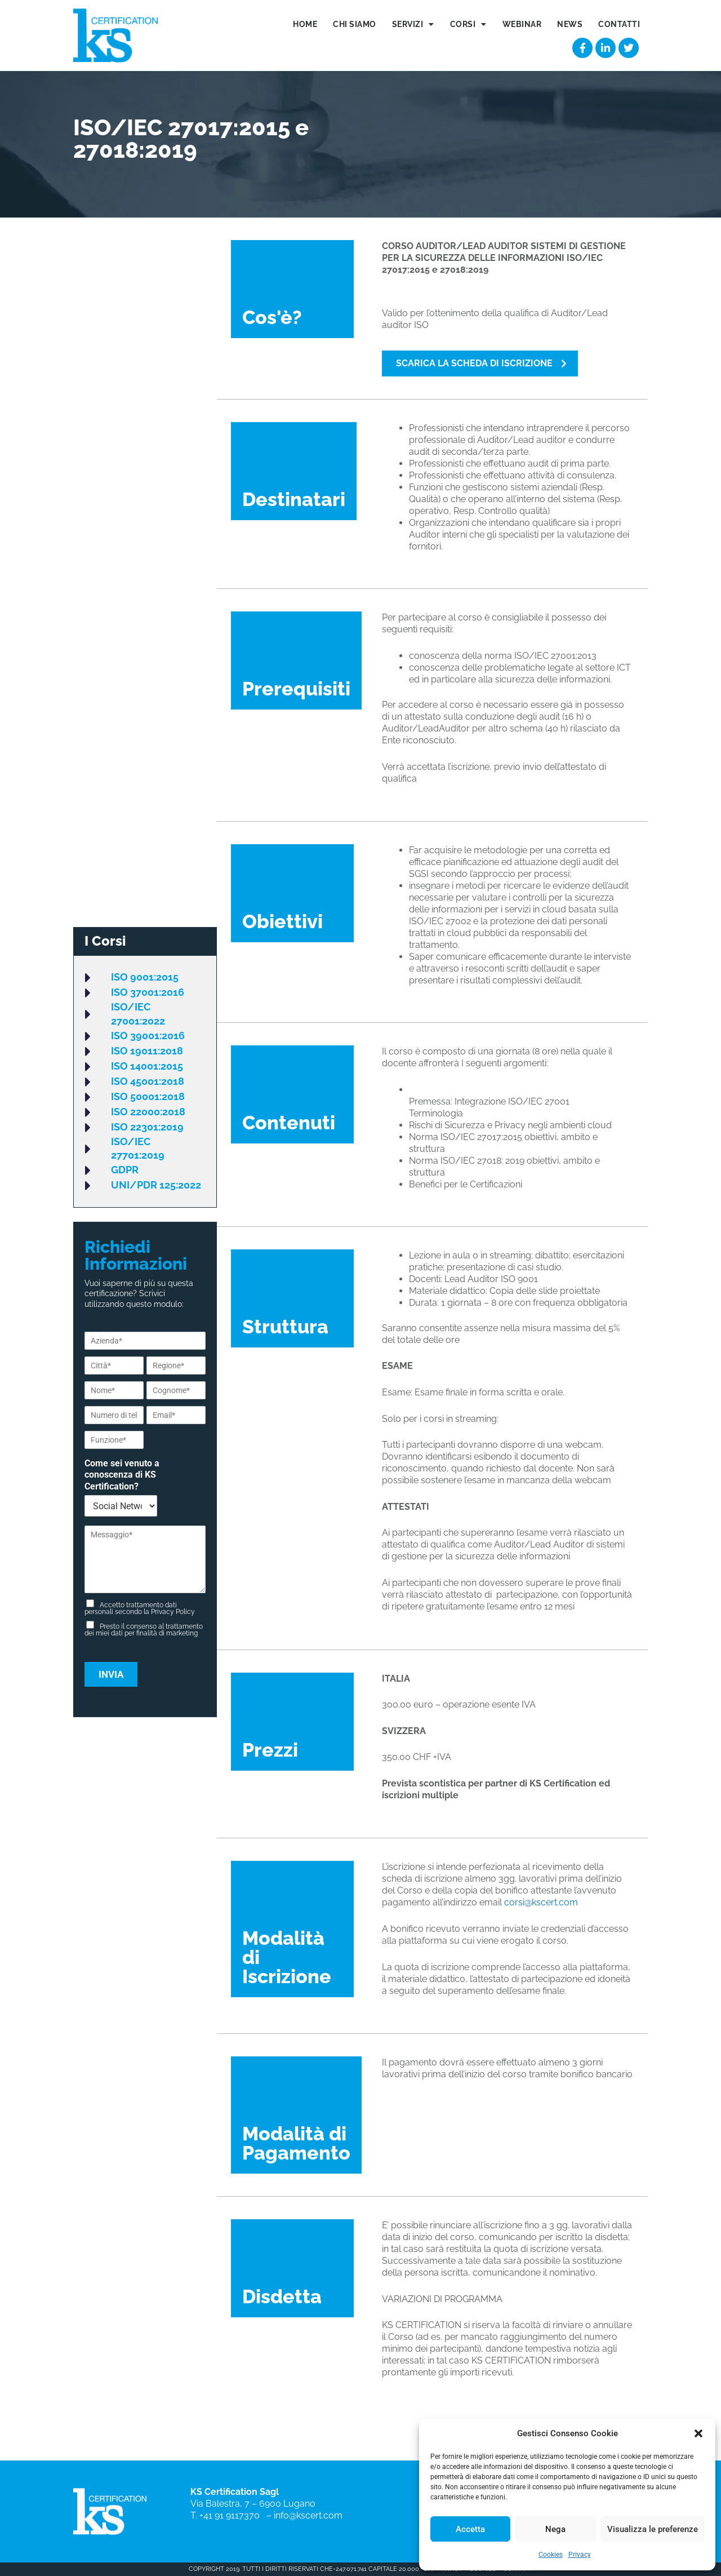  Describe the element at coordinates (550, 2555) in the screenshot. I see `Cookies` at that location.